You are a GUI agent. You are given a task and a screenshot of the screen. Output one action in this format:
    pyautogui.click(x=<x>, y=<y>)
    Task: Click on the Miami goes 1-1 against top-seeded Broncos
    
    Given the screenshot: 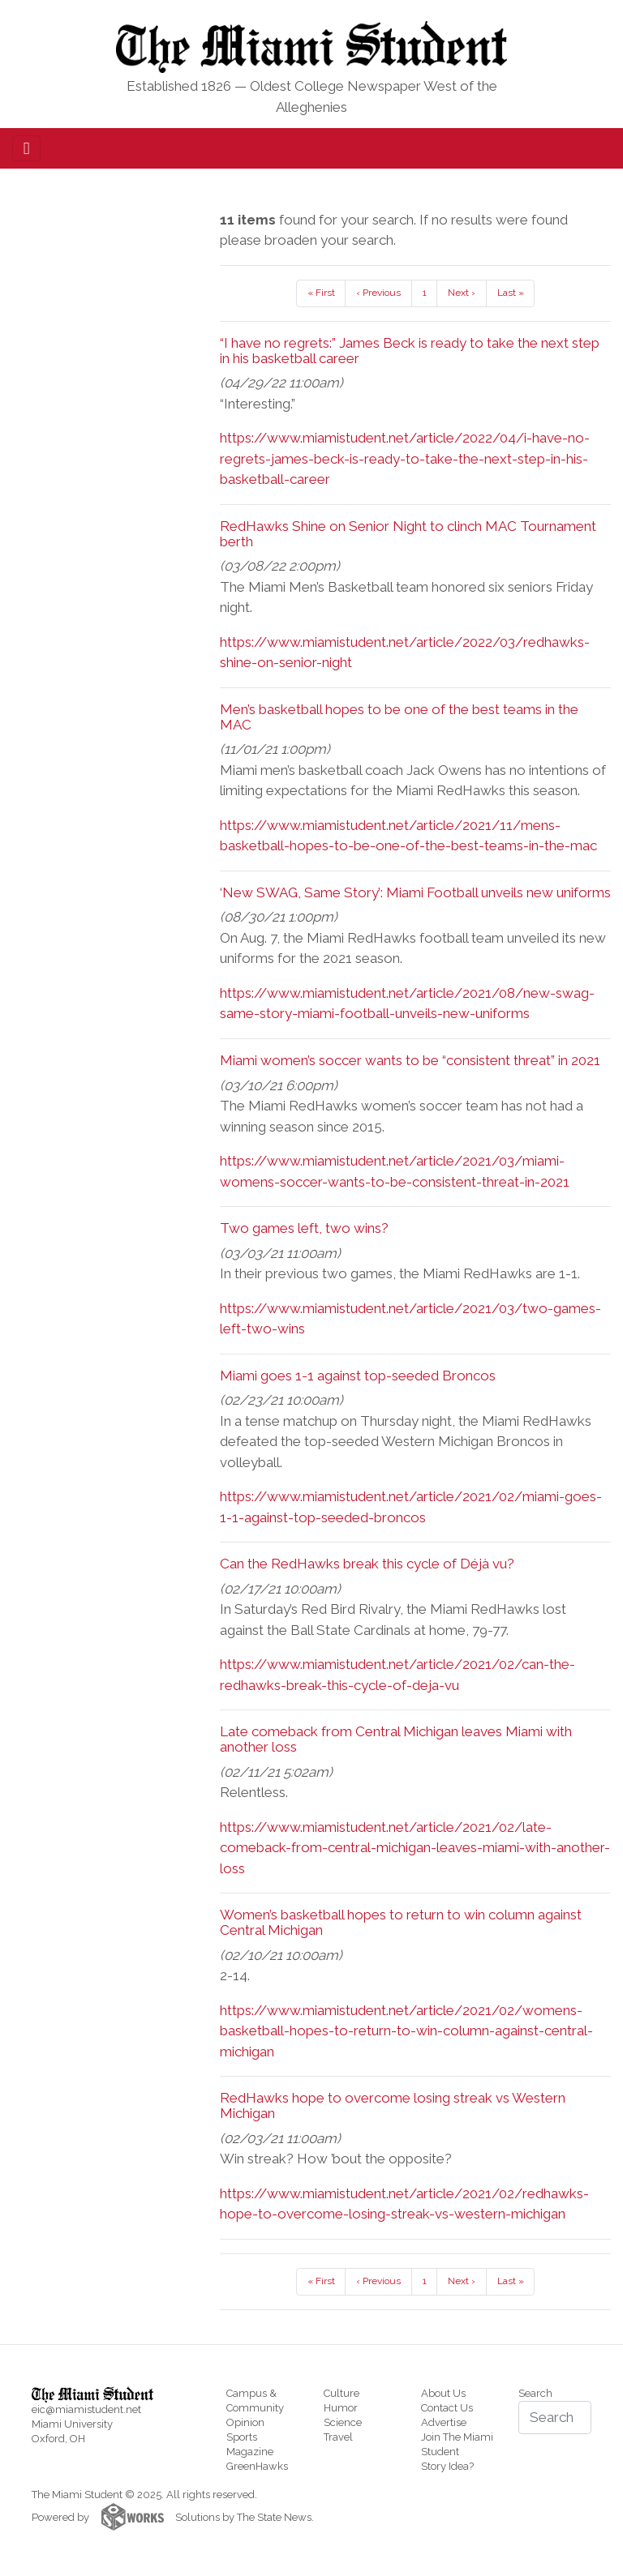 What is the action you would take?
    pyautogui.click(x=358, y=1375)
    